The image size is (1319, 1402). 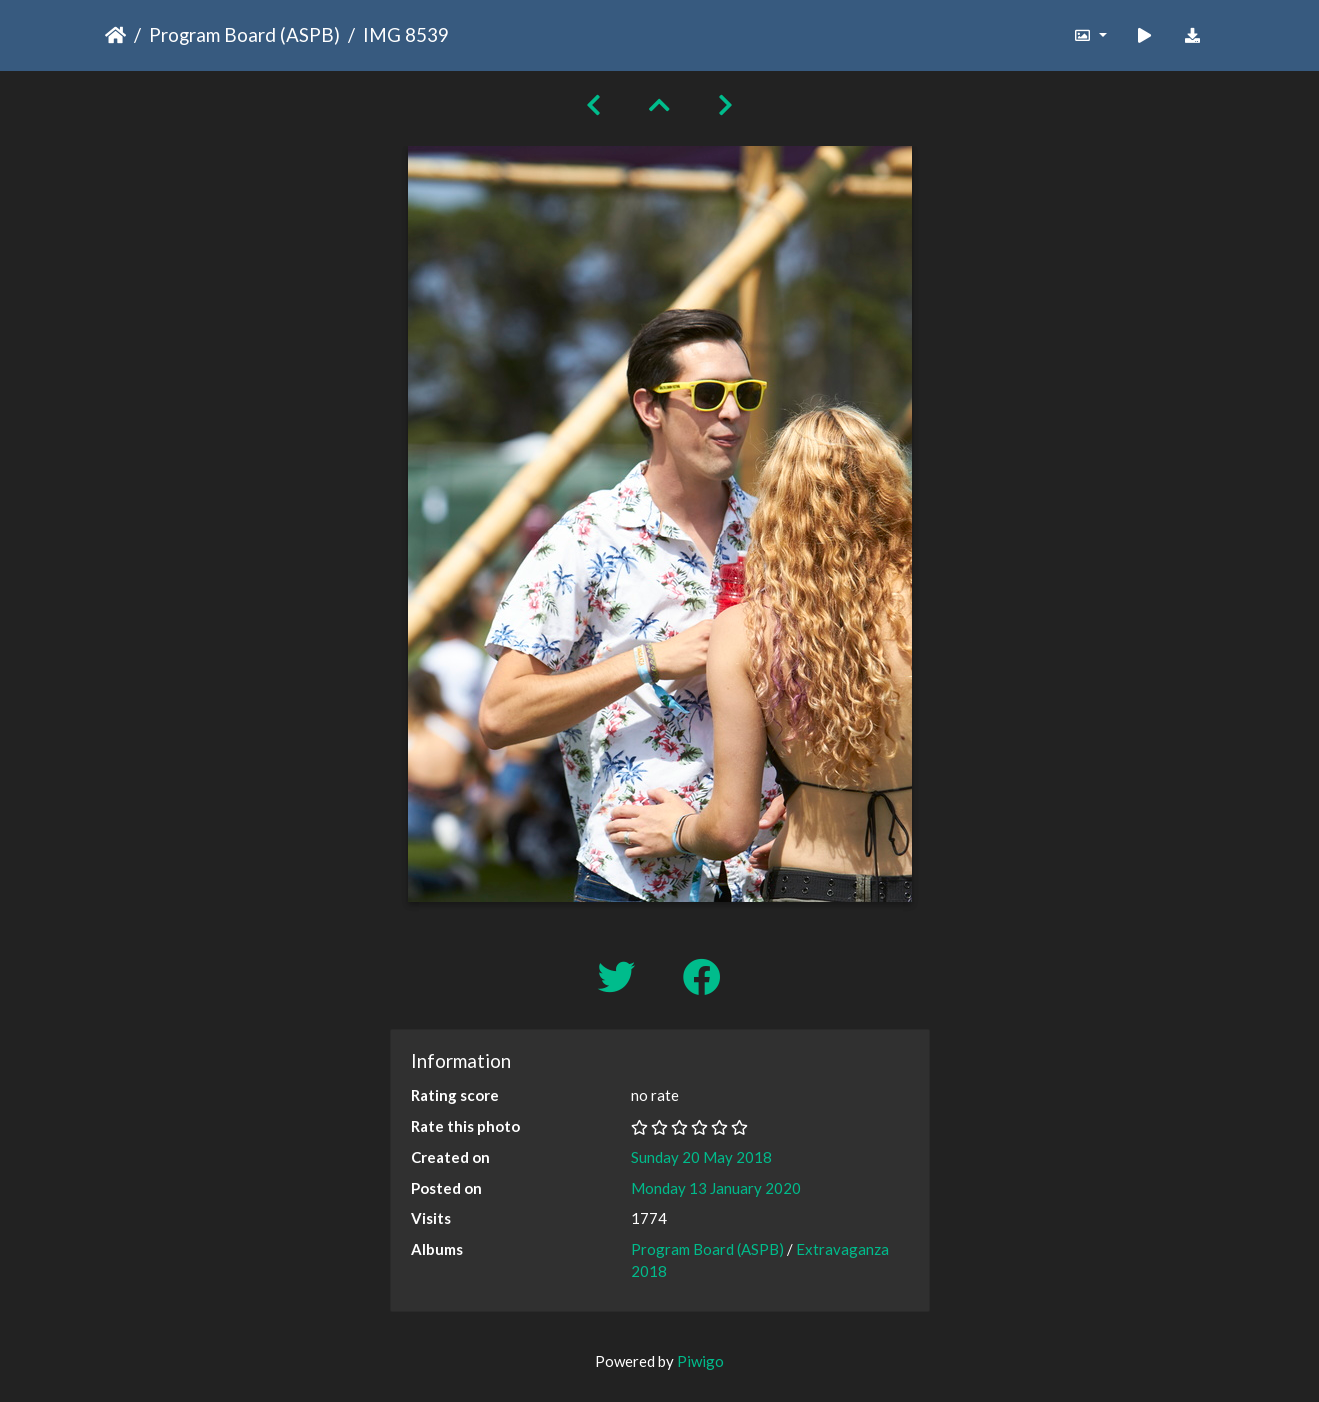 I want to click on Program Board (ASPB), so click(x=244, y=34).